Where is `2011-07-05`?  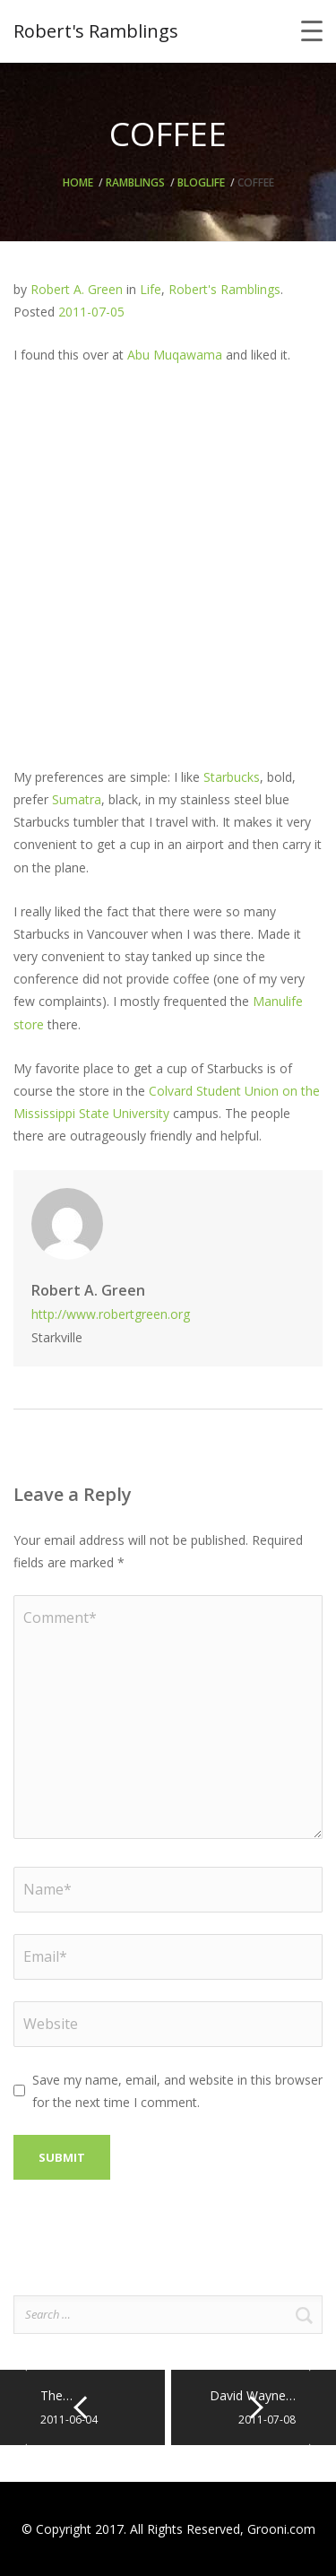
2011-07-05 is located at coordinates (91, 311).